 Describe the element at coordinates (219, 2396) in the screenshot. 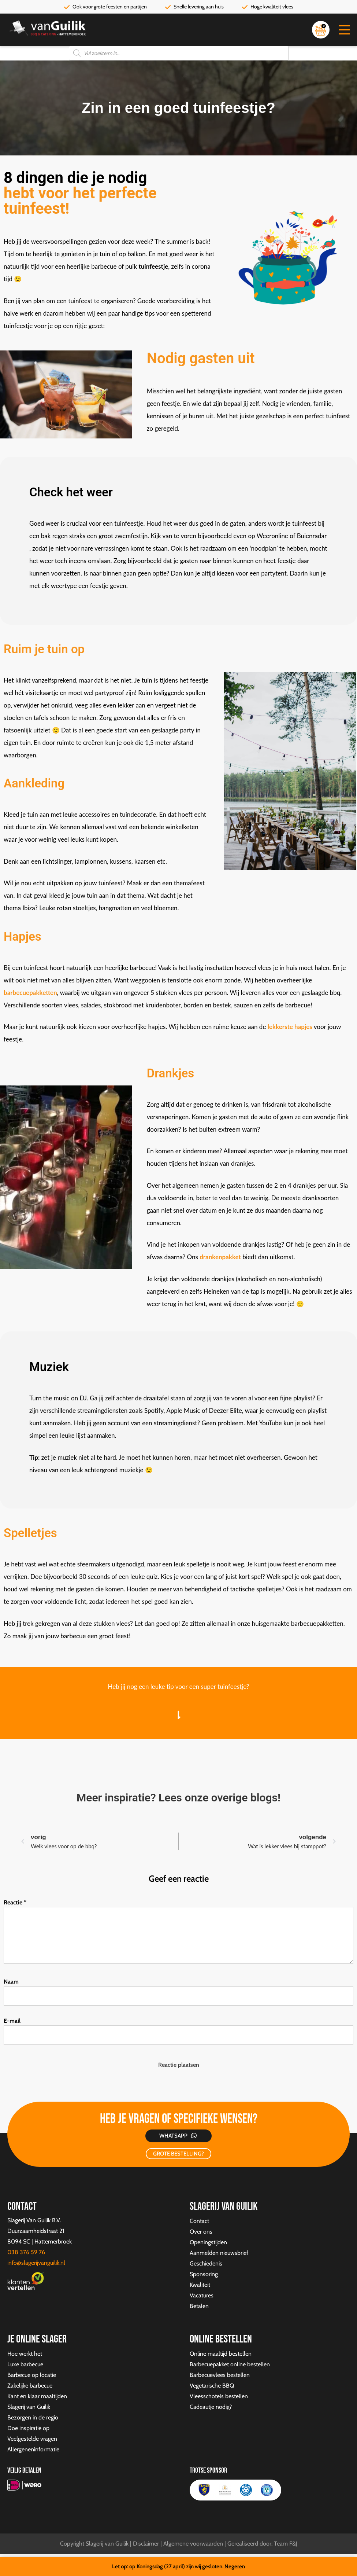

I see `Vleesschotels bestellen` at that location.